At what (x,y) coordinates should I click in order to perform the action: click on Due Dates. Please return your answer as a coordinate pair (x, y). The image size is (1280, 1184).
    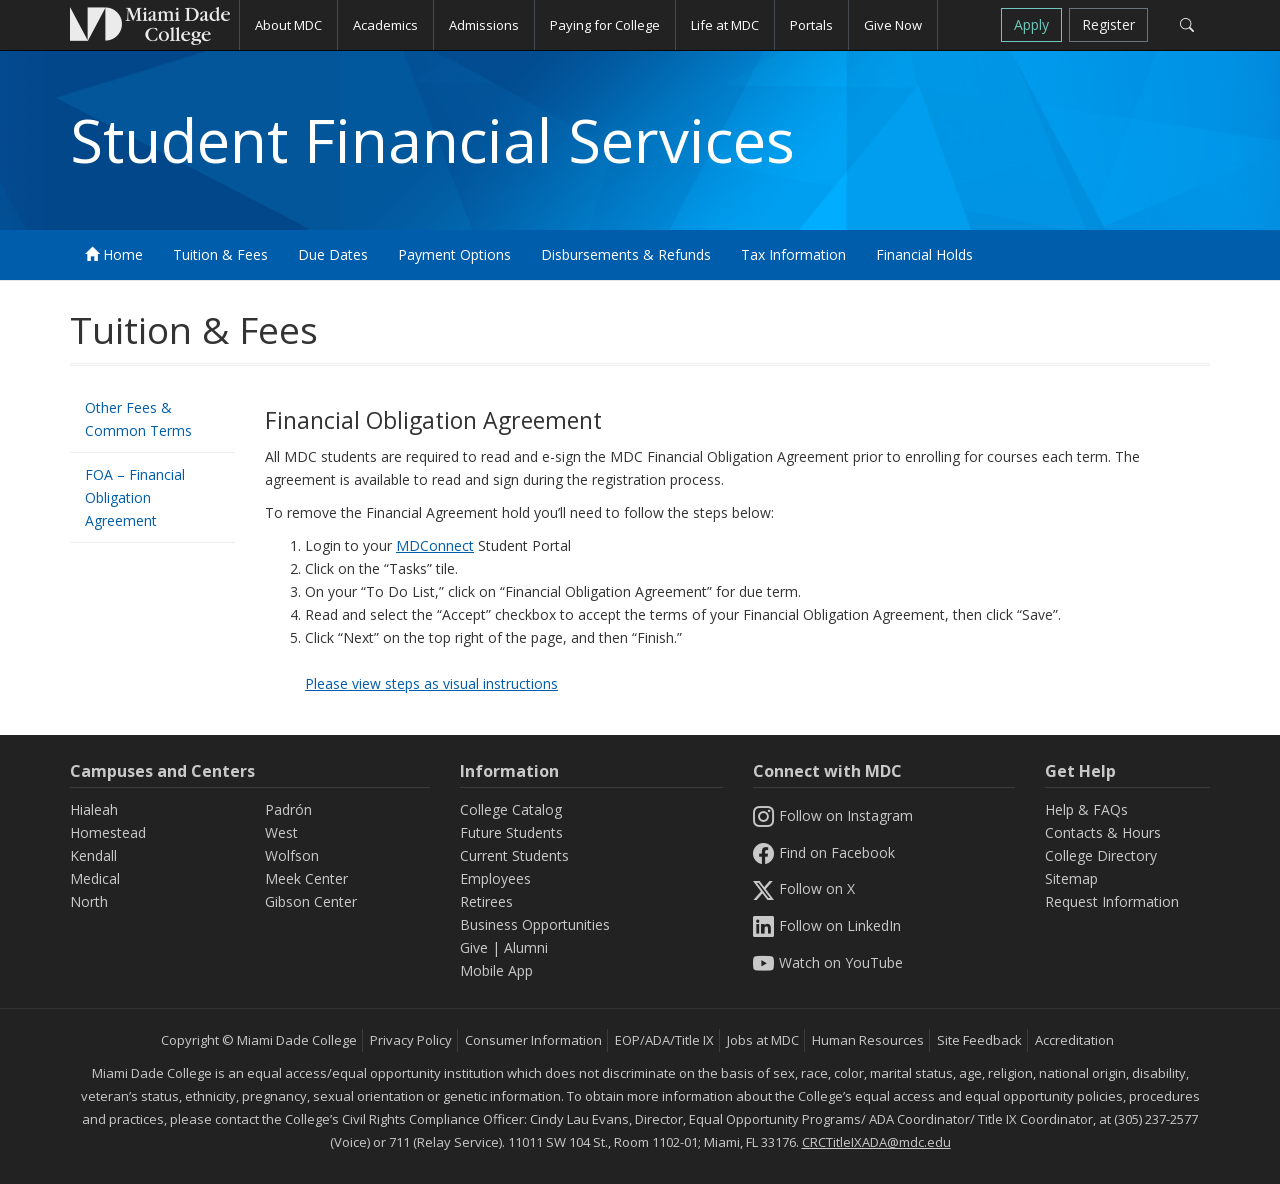
    Looking at the image, I should click on (333, 254).